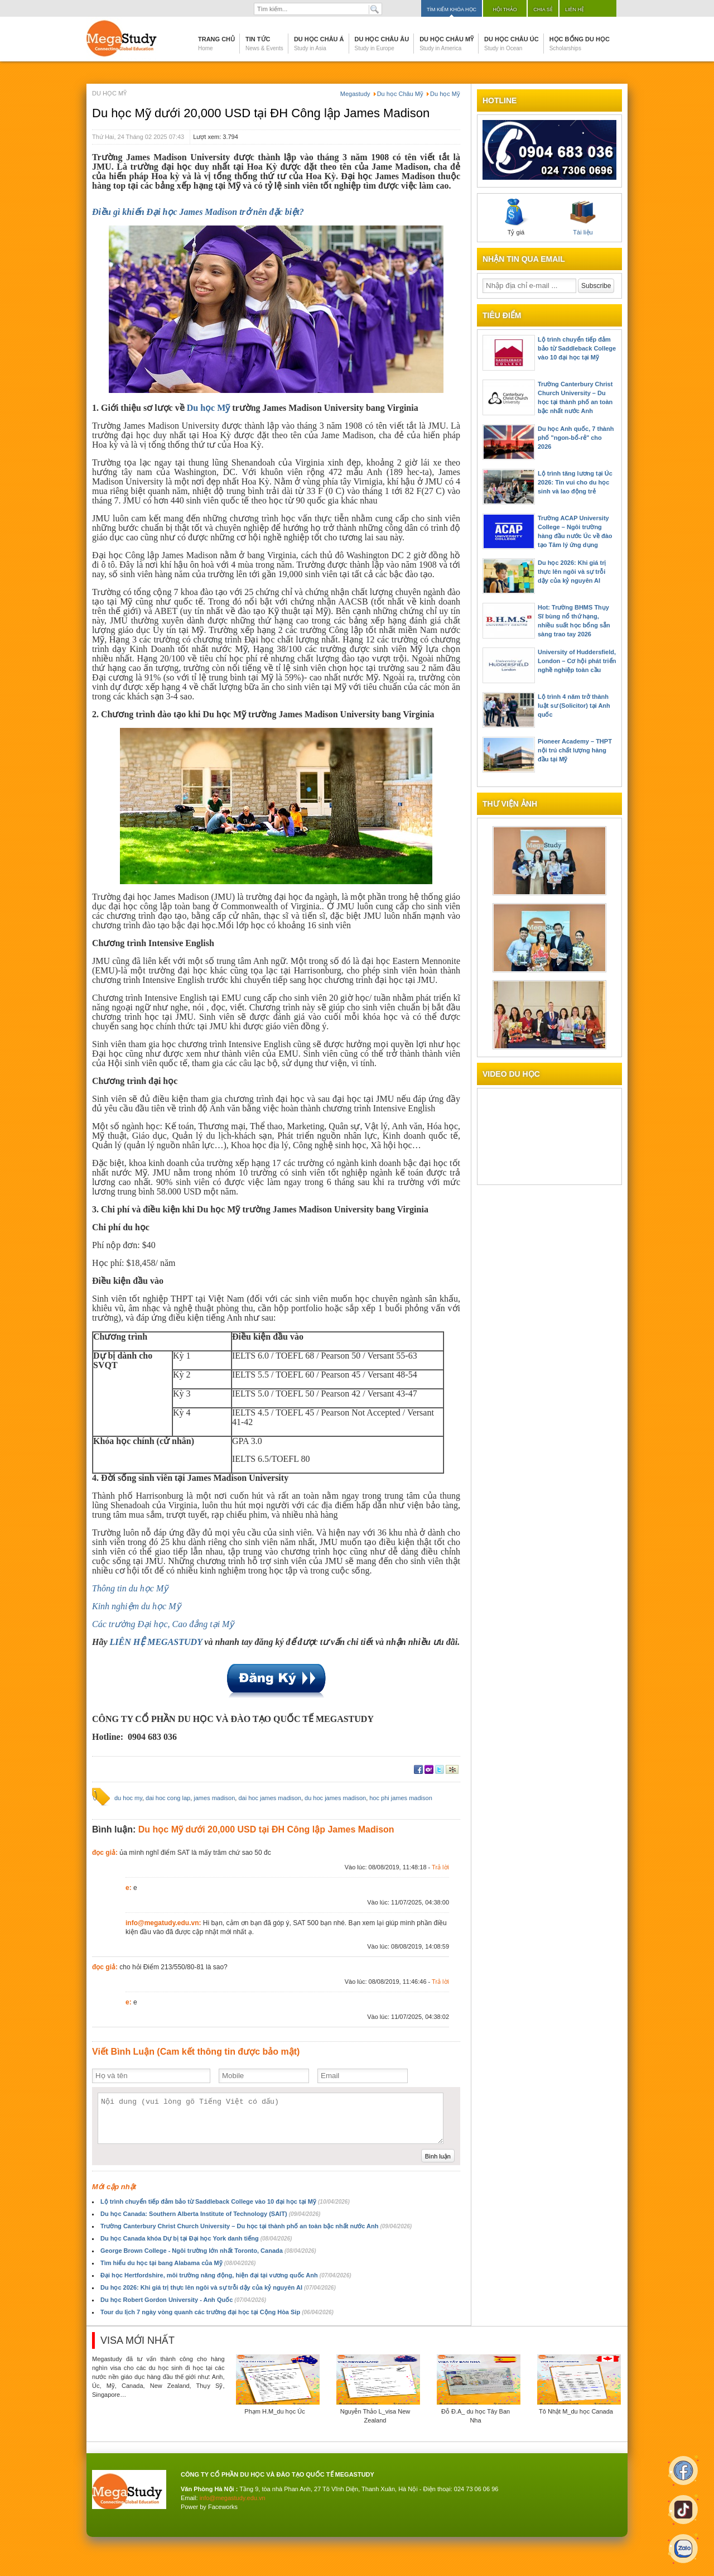 The image size is (714, 2576). Describe the element at coordinates (233, 2498) in the screenshot. I see `info@megastudy.edu.vn` at that location.